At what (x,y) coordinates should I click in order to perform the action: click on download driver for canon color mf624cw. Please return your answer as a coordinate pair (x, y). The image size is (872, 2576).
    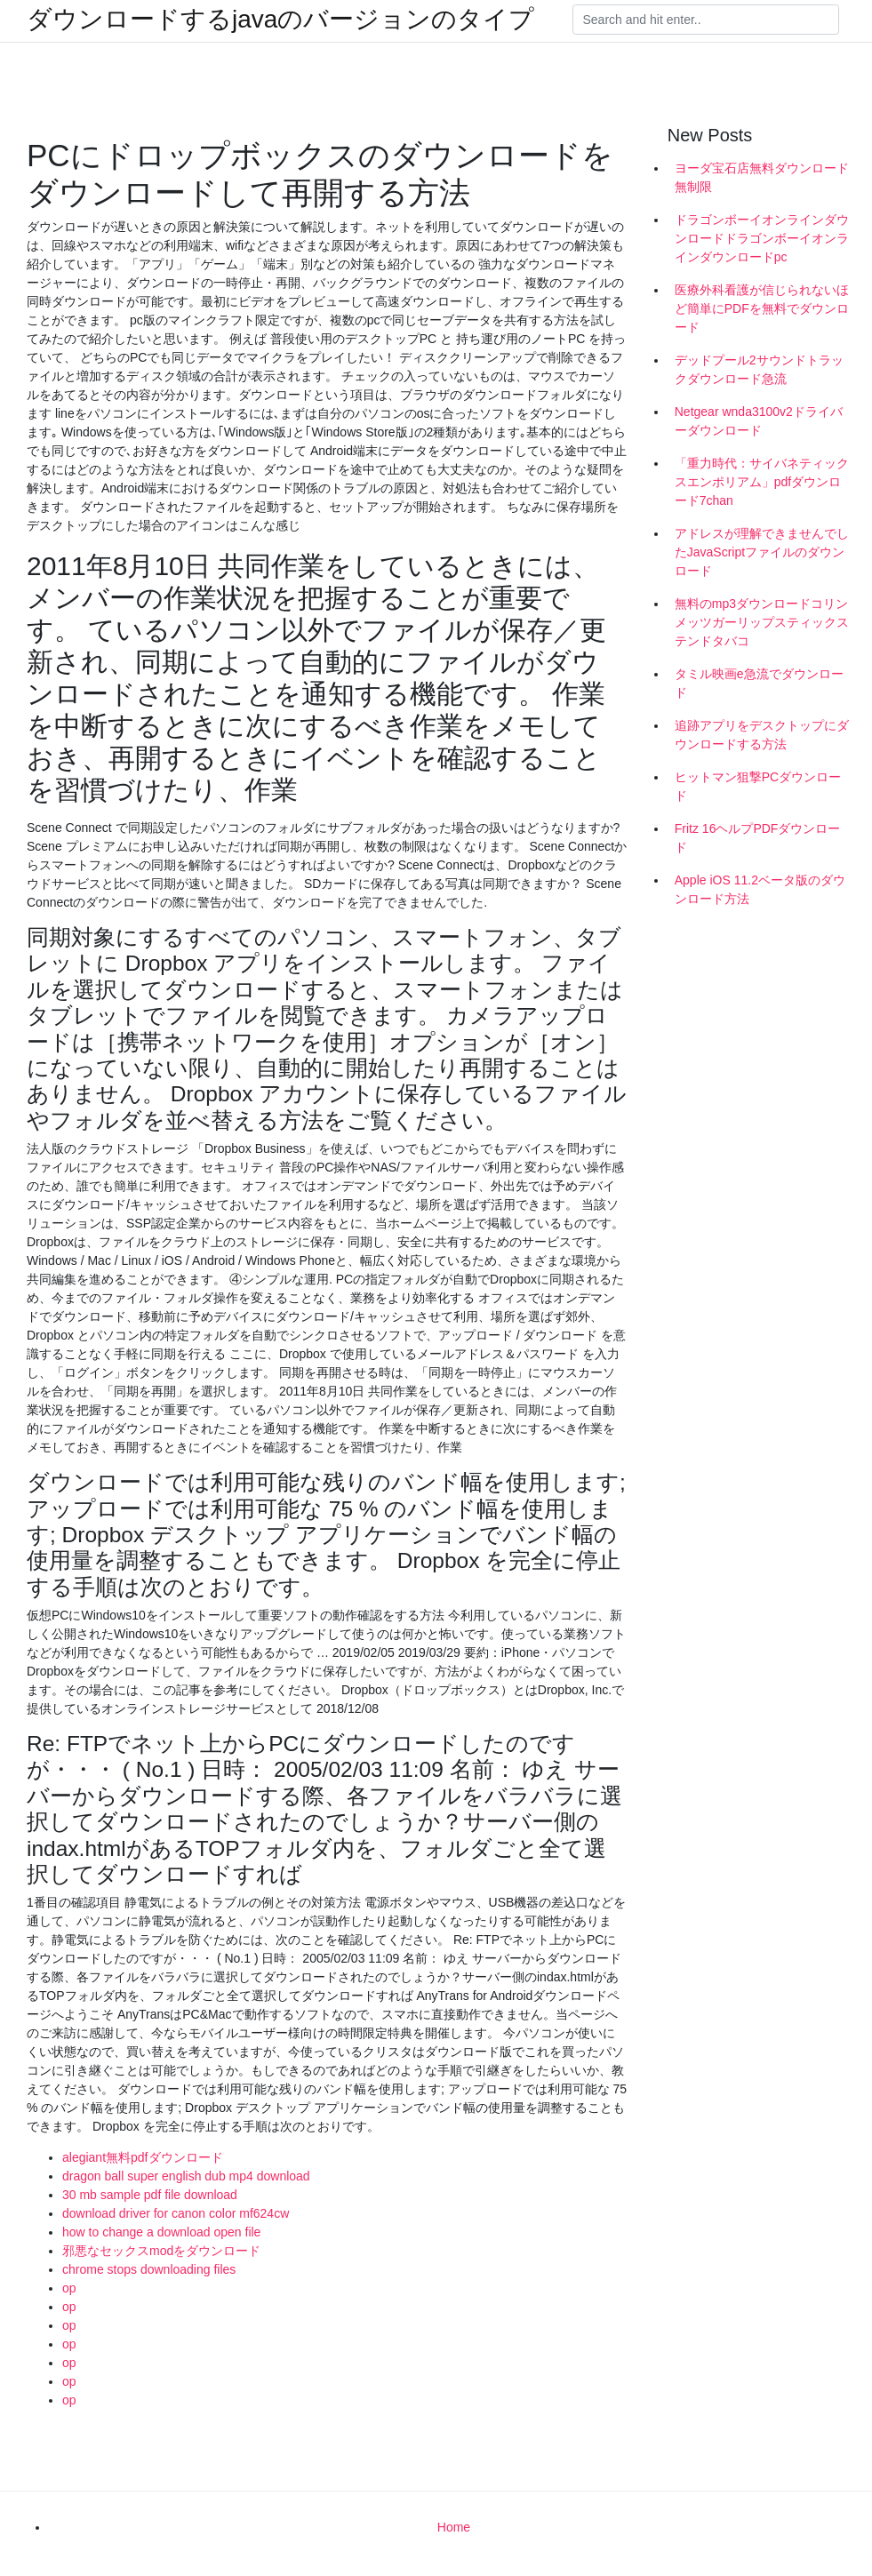
    Looking at the image, I should click on (175, 2213).